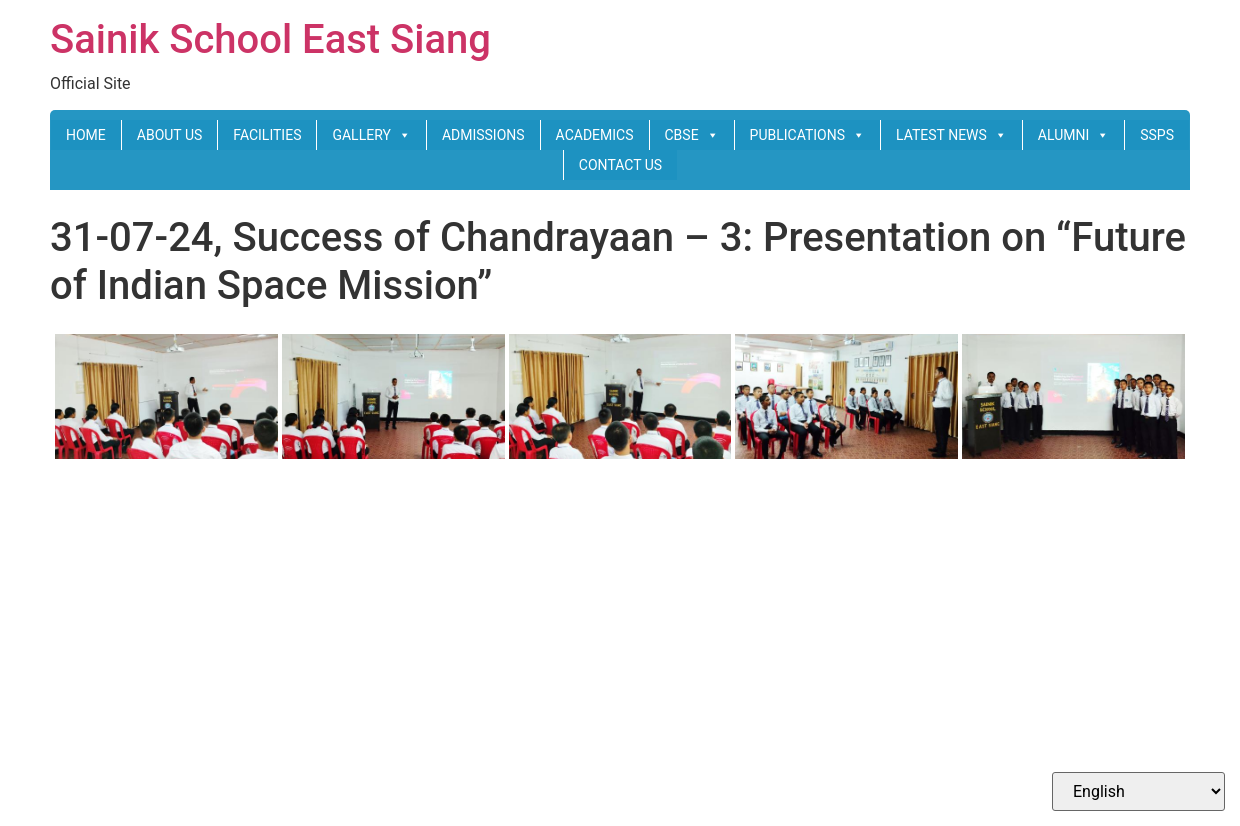 The height and width of the screenshot is (826, 1240). What do you see at coordinates (86, 135) in the screenshot?
I see `HOME` at bounding box center [86, 135].